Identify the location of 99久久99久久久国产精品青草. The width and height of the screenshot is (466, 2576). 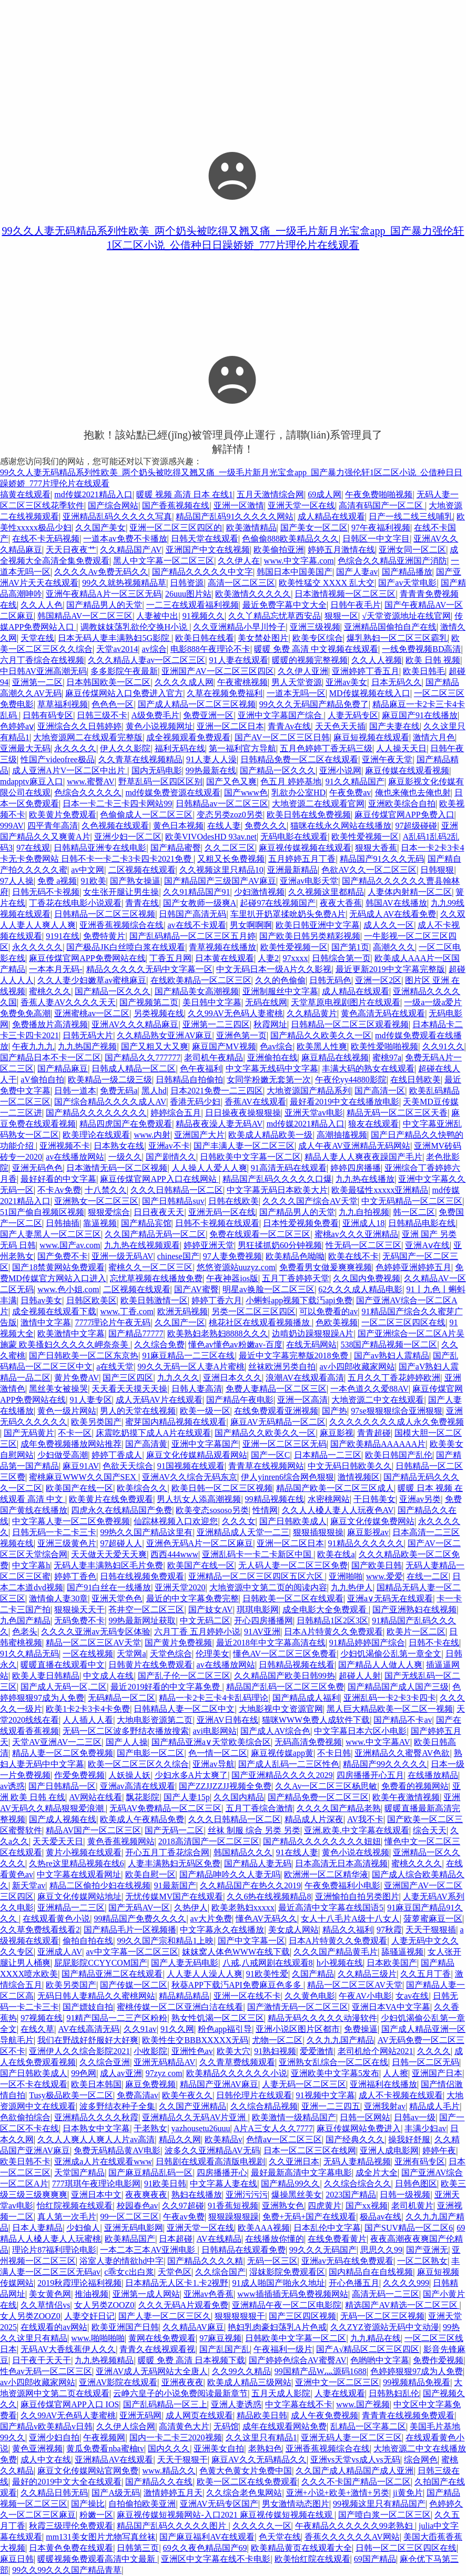
(66, 2569).